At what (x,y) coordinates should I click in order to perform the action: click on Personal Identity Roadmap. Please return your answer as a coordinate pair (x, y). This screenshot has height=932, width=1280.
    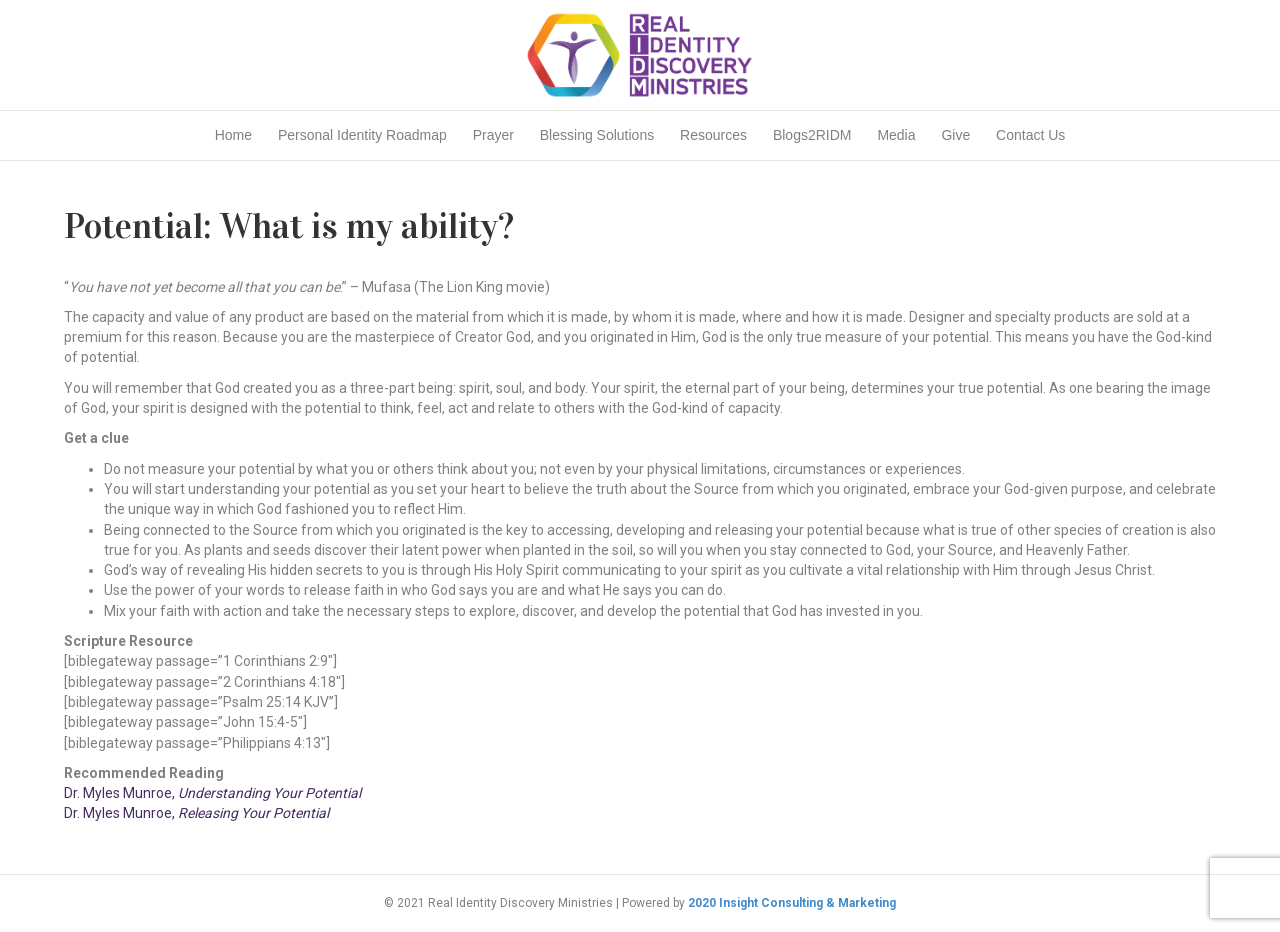
    Looking at the image, I should click on (362, 135).